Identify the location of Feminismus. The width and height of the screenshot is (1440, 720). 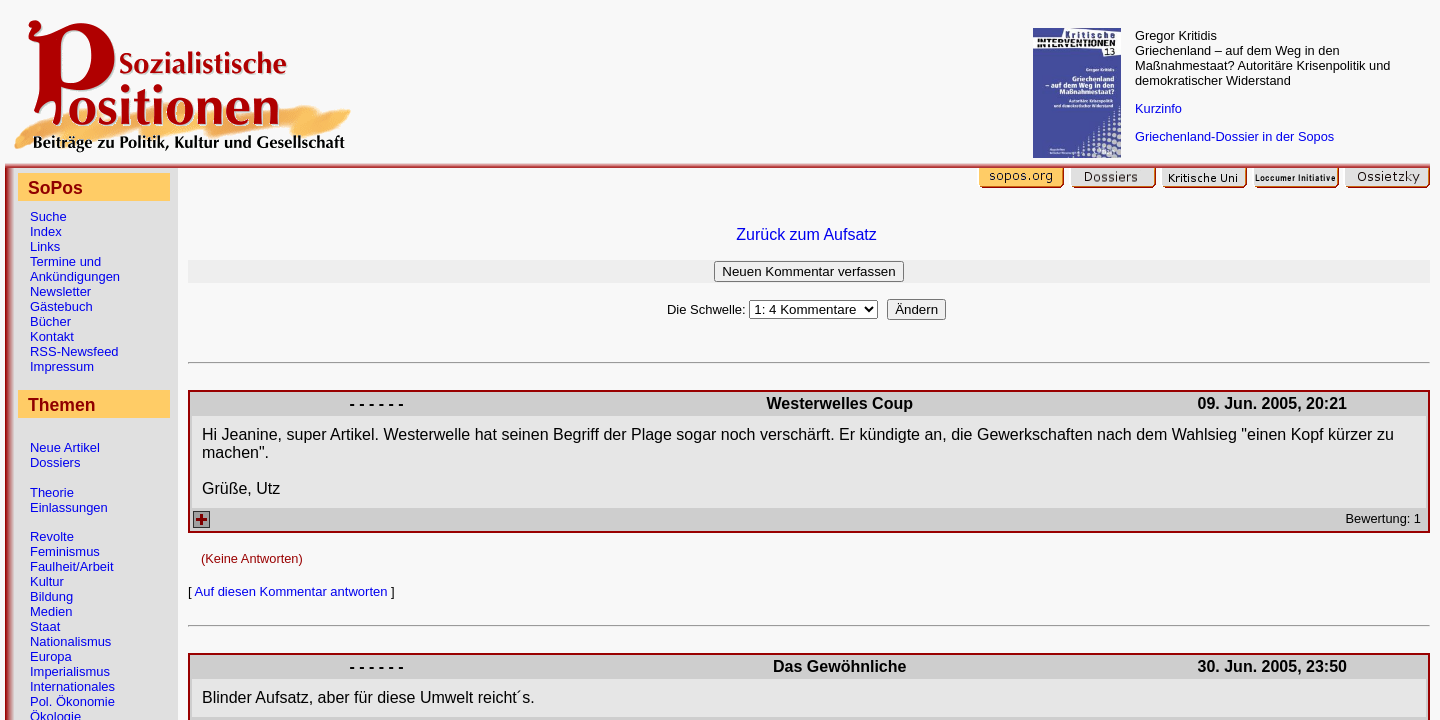
(65, 551).